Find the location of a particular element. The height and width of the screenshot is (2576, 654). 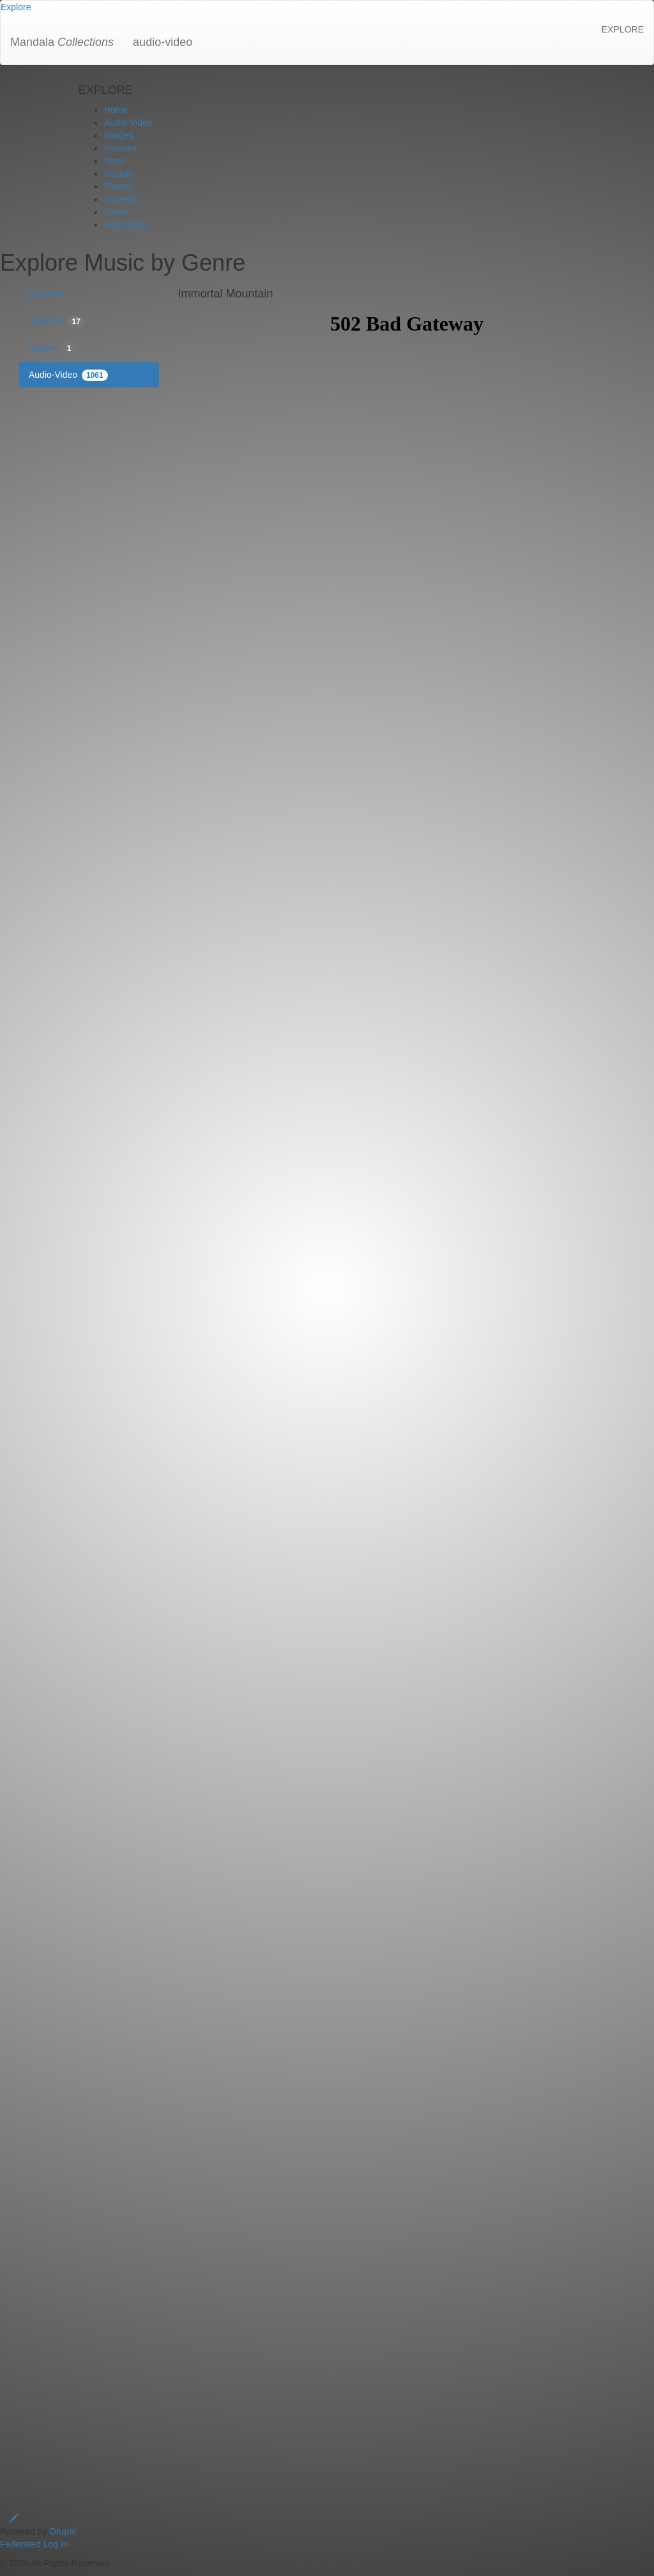

Federated Log In is located at coordinates (34, 2544).